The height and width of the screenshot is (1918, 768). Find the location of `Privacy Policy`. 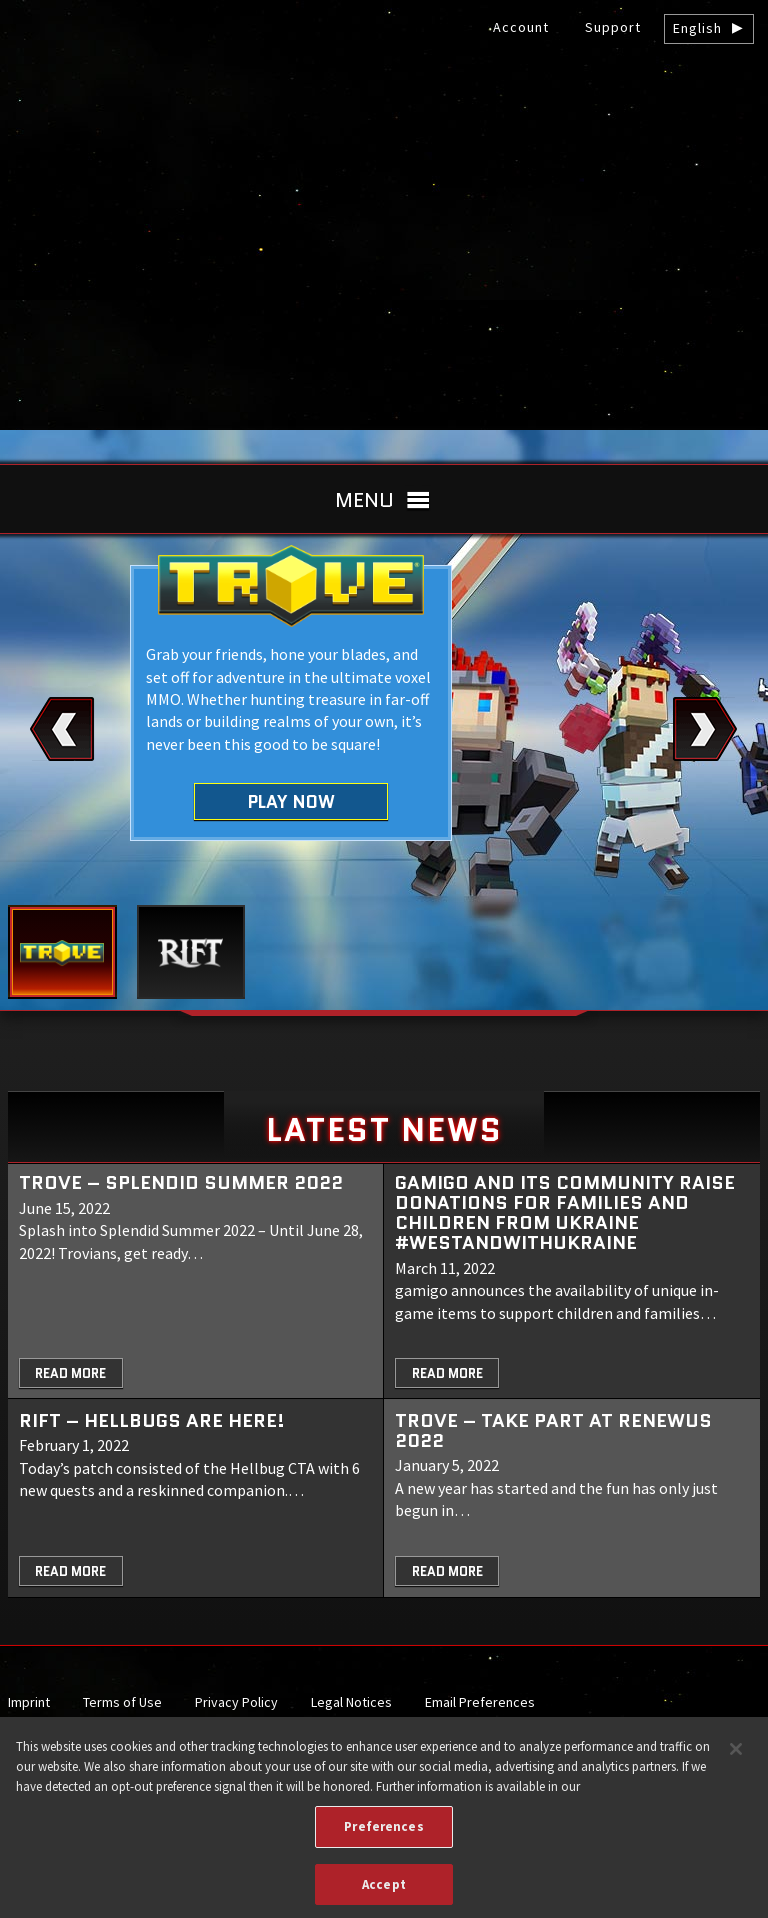

Privacy Policy is located at coordinates (236, 1702).